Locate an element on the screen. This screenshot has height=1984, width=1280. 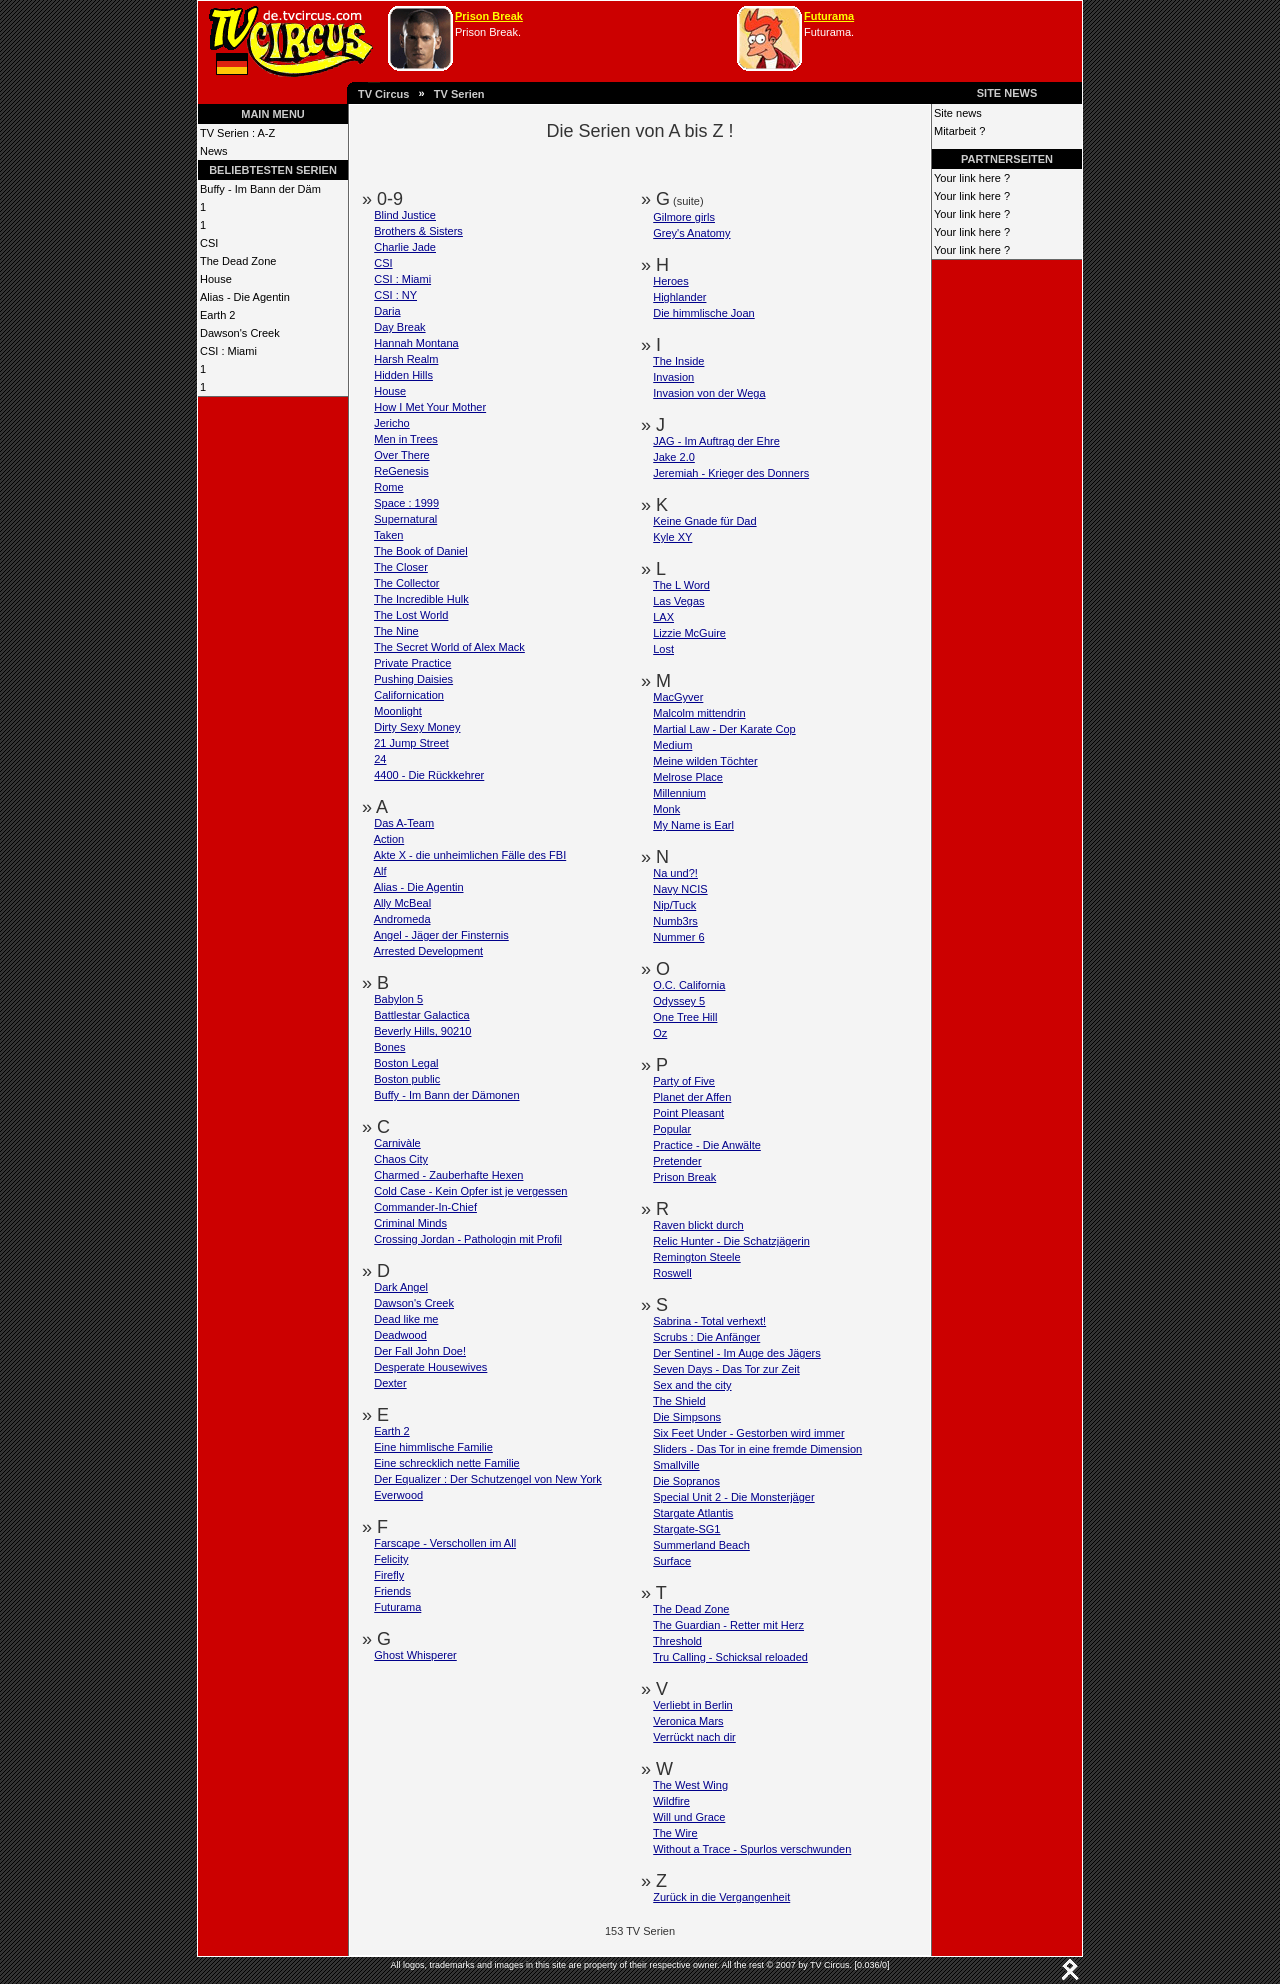
Grey's Anatomy is located at coordinates (691, 233).